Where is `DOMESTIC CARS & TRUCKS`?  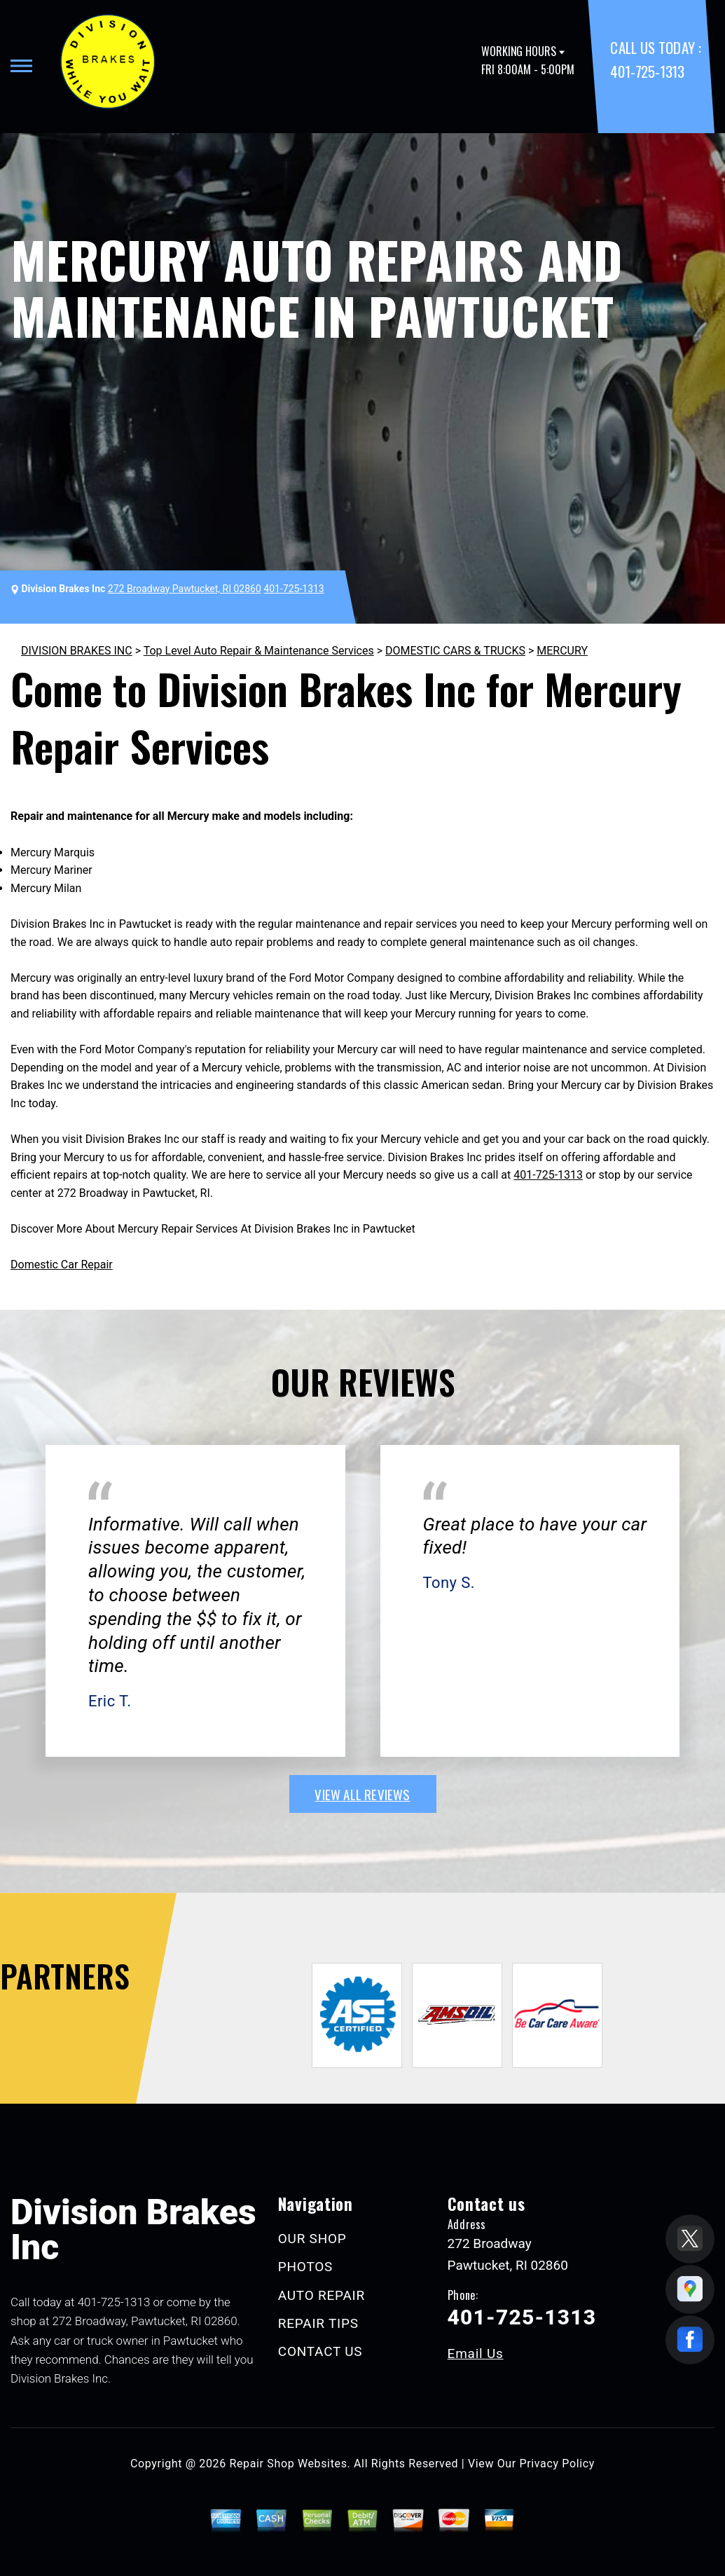 DOMESTIC CARS & TRUCKS is located at coordinates (455, 650).